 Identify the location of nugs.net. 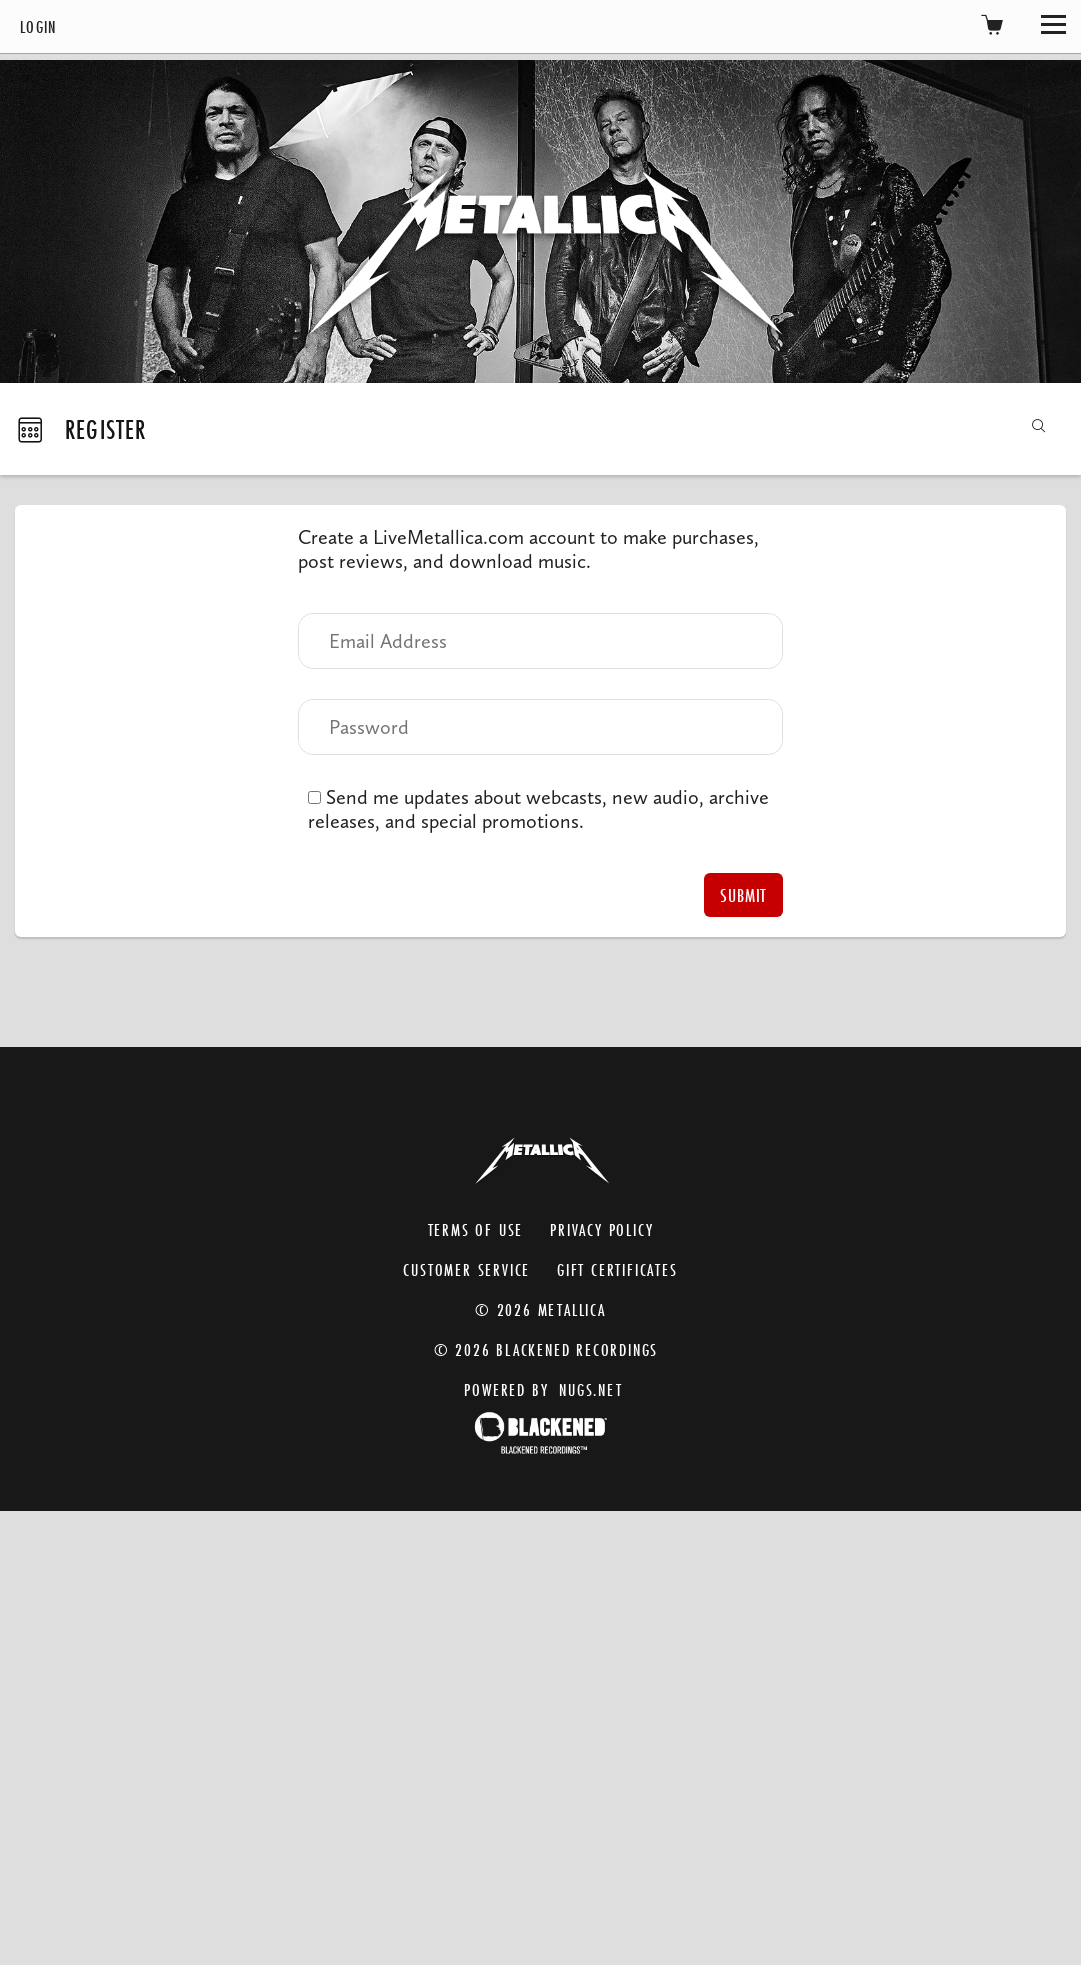
(590, 1389).